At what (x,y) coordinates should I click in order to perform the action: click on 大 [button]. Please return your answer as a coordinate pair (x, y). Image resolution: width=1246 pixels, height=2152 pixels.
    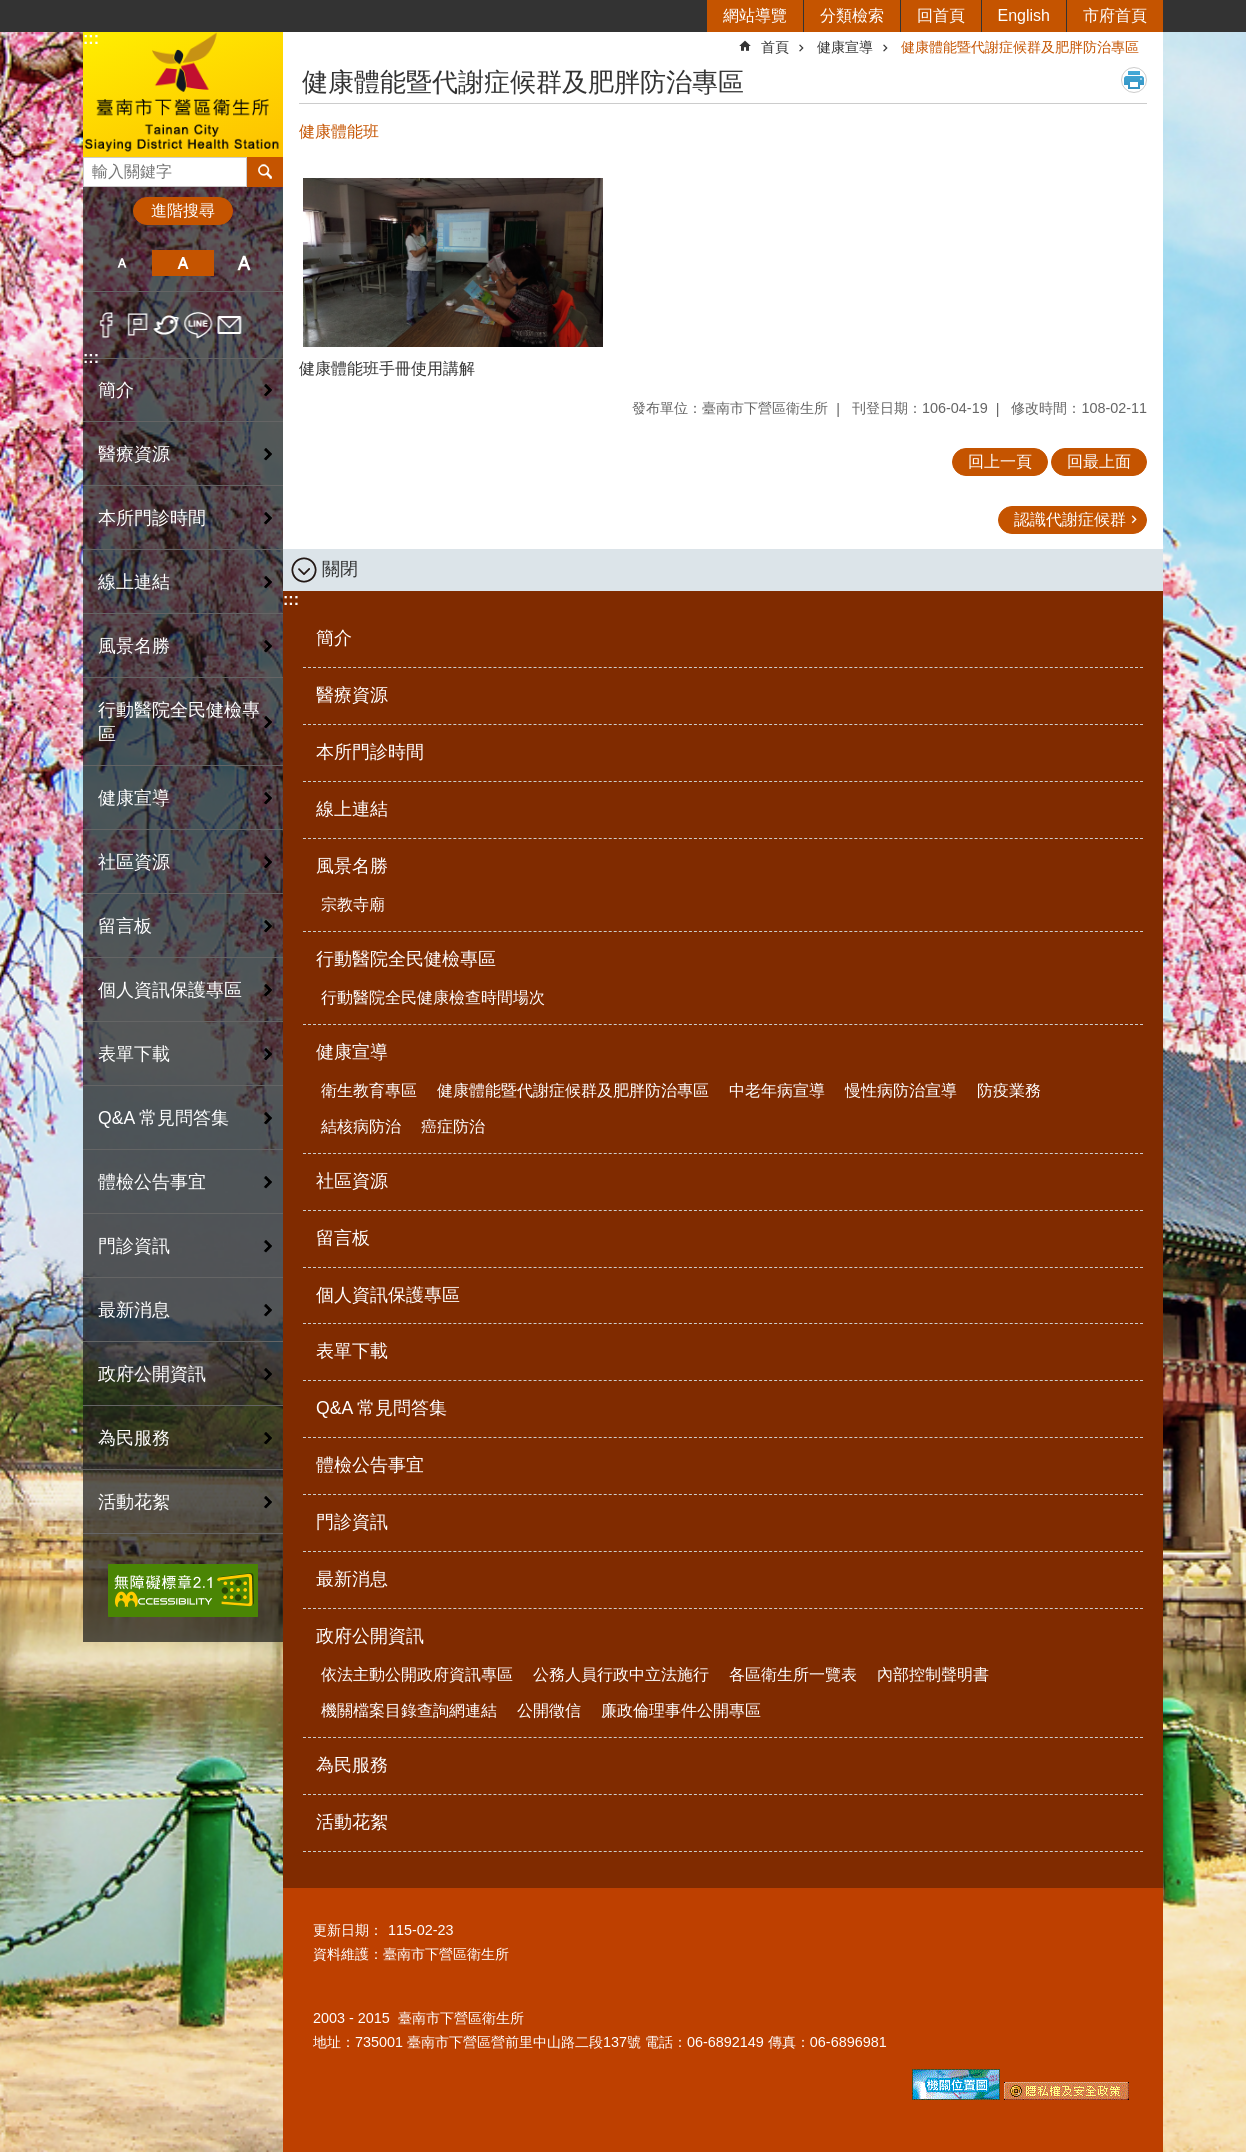
    Looking at the image, I should click on (244, 263).